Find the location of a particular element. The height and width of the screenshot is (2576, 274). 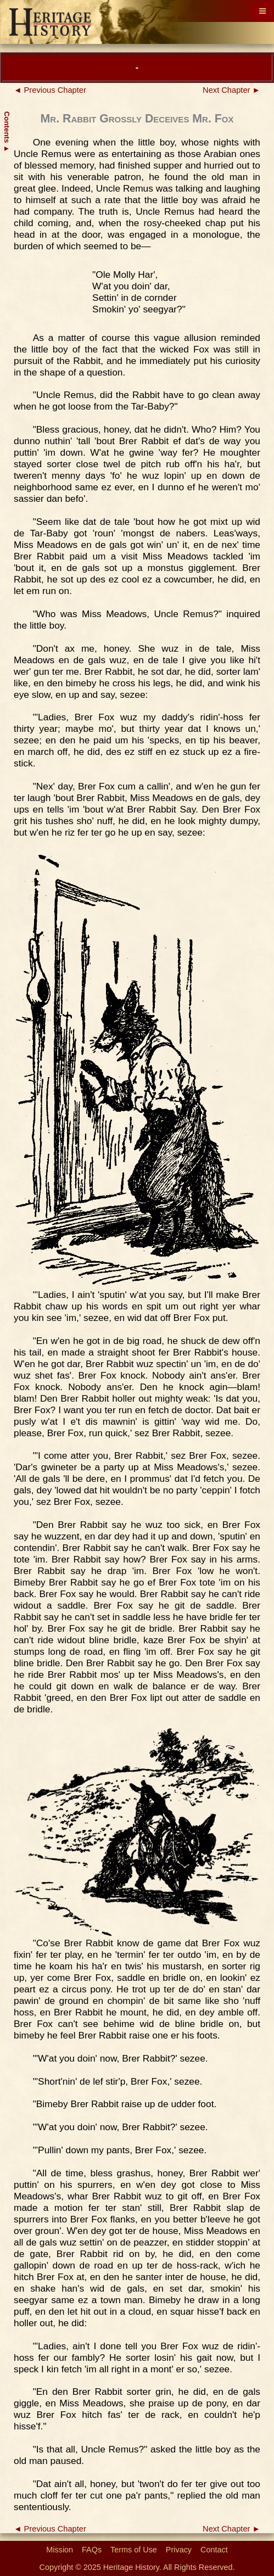

Contact is located at coordinates (214, 2549).